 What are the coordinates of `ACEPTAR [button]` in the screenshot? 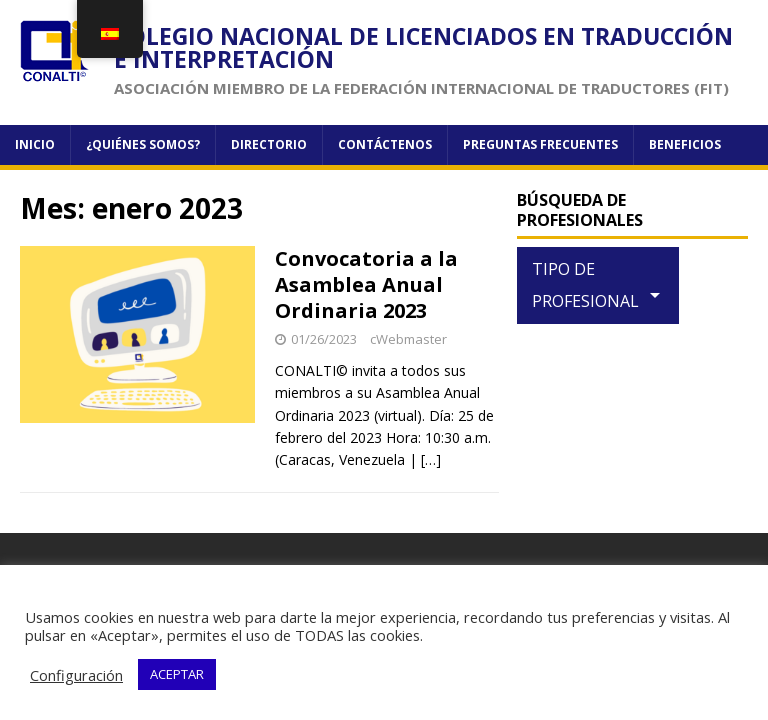 It's located at (177, 674).